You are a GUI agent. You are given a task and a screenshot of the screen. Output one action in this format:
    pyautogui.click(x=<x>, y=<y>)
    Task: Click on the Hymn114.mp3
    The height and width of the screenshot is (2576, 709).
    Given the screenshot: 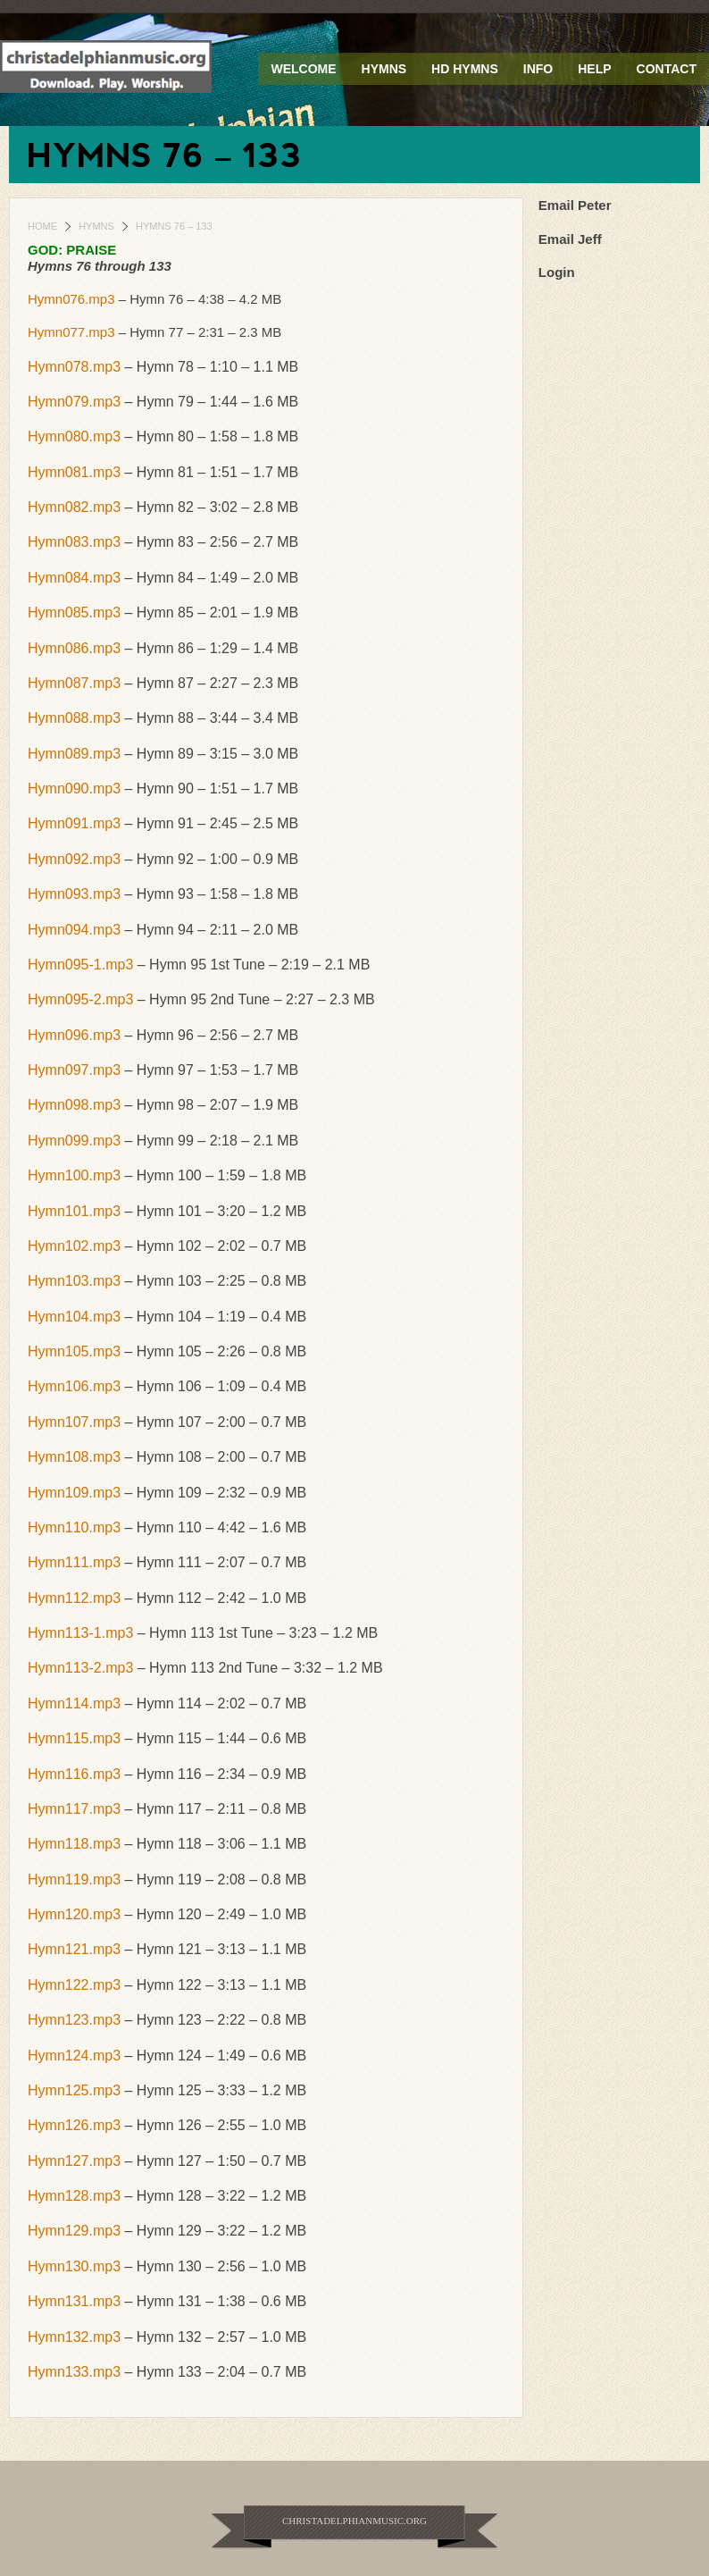 What is the action you would take?
    pyautogui.click(x=74, y=1703)
    